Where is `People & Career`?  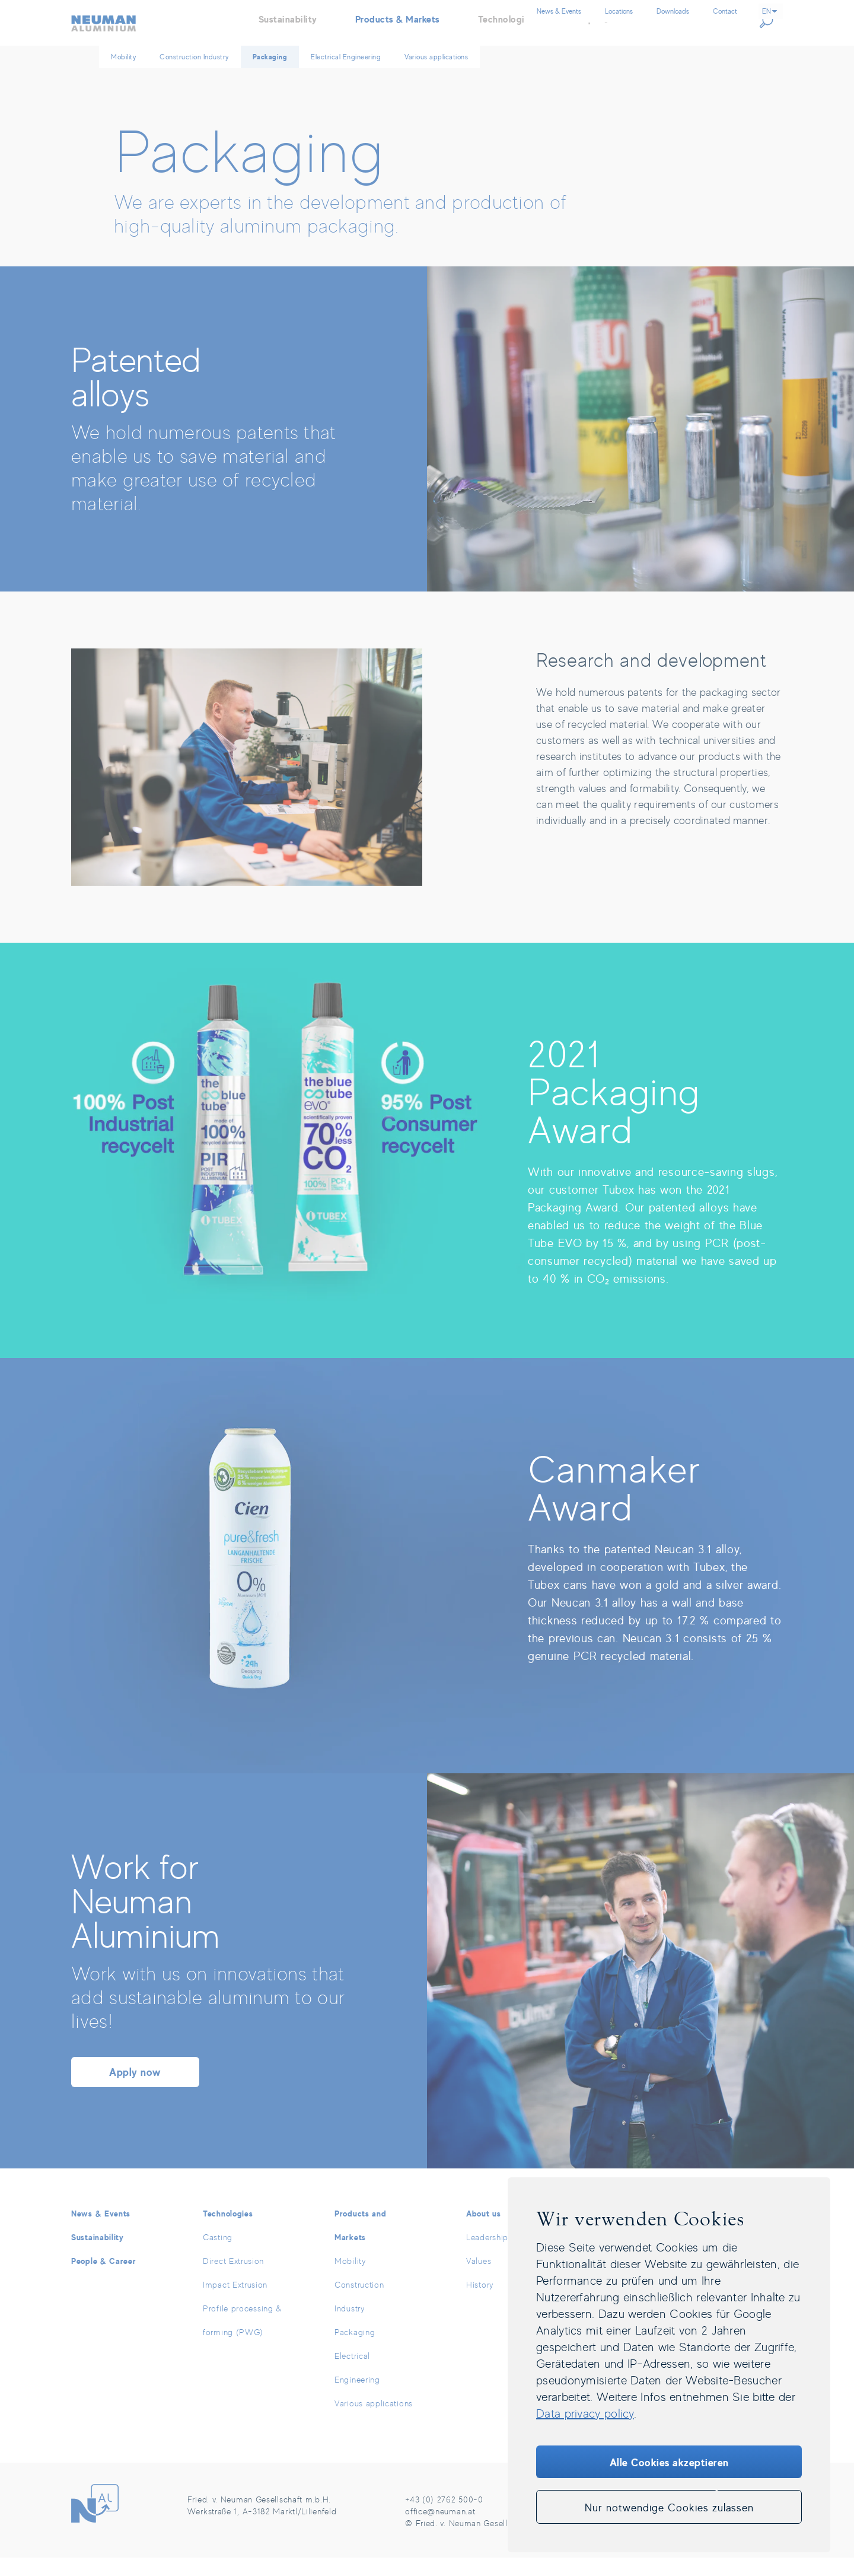 People & Career is located at coordinates (103, 2279).